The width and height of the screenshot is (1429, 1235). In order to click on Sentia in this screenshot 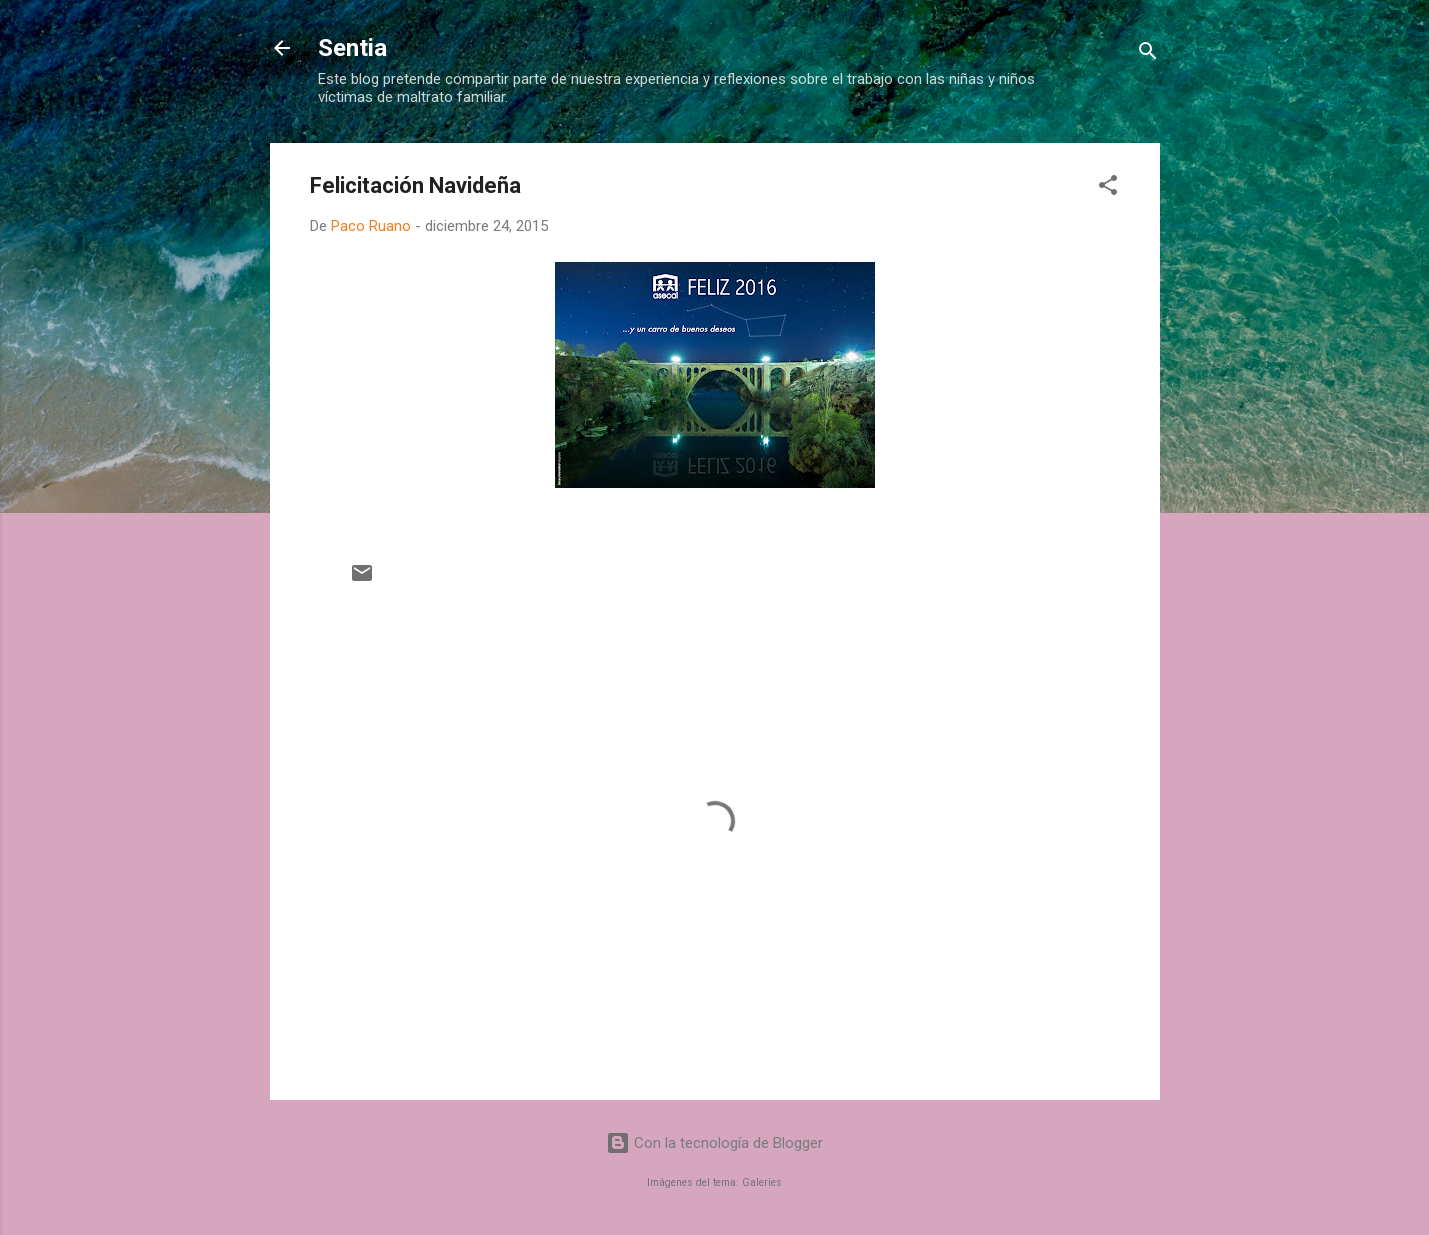, I will do `click(352, 48)`.